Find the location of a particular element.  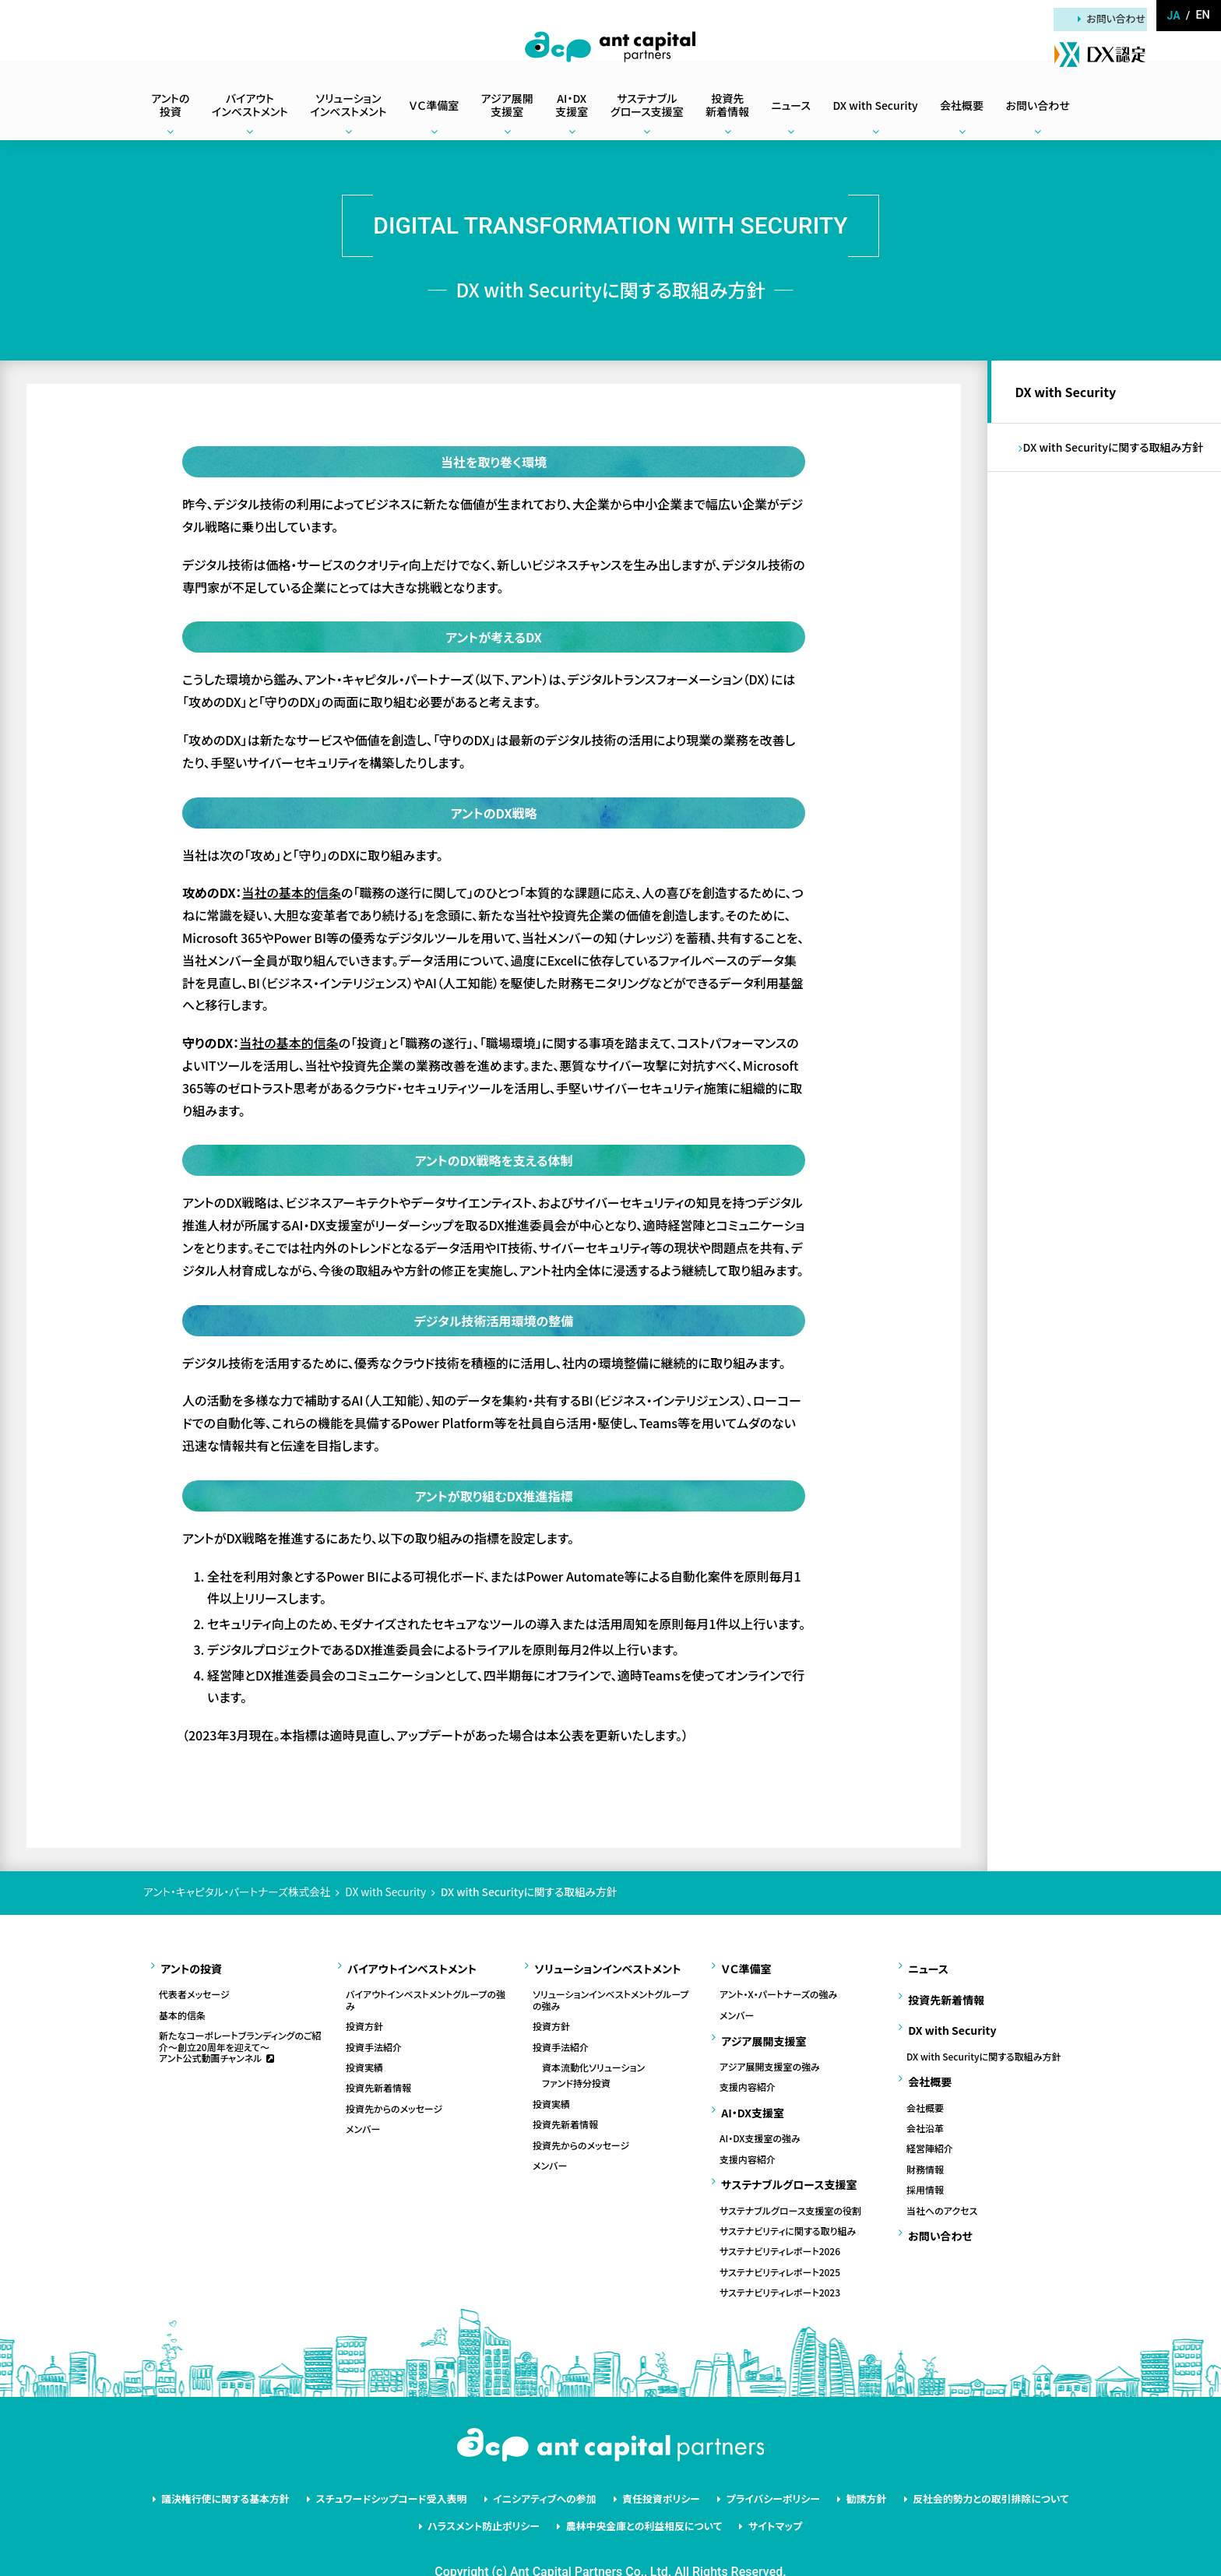

新たなコーポレートブランディングのご紹介～創立20周年を迎えて～アント公式動画チャンネル is located at coordinates (240, 2040).